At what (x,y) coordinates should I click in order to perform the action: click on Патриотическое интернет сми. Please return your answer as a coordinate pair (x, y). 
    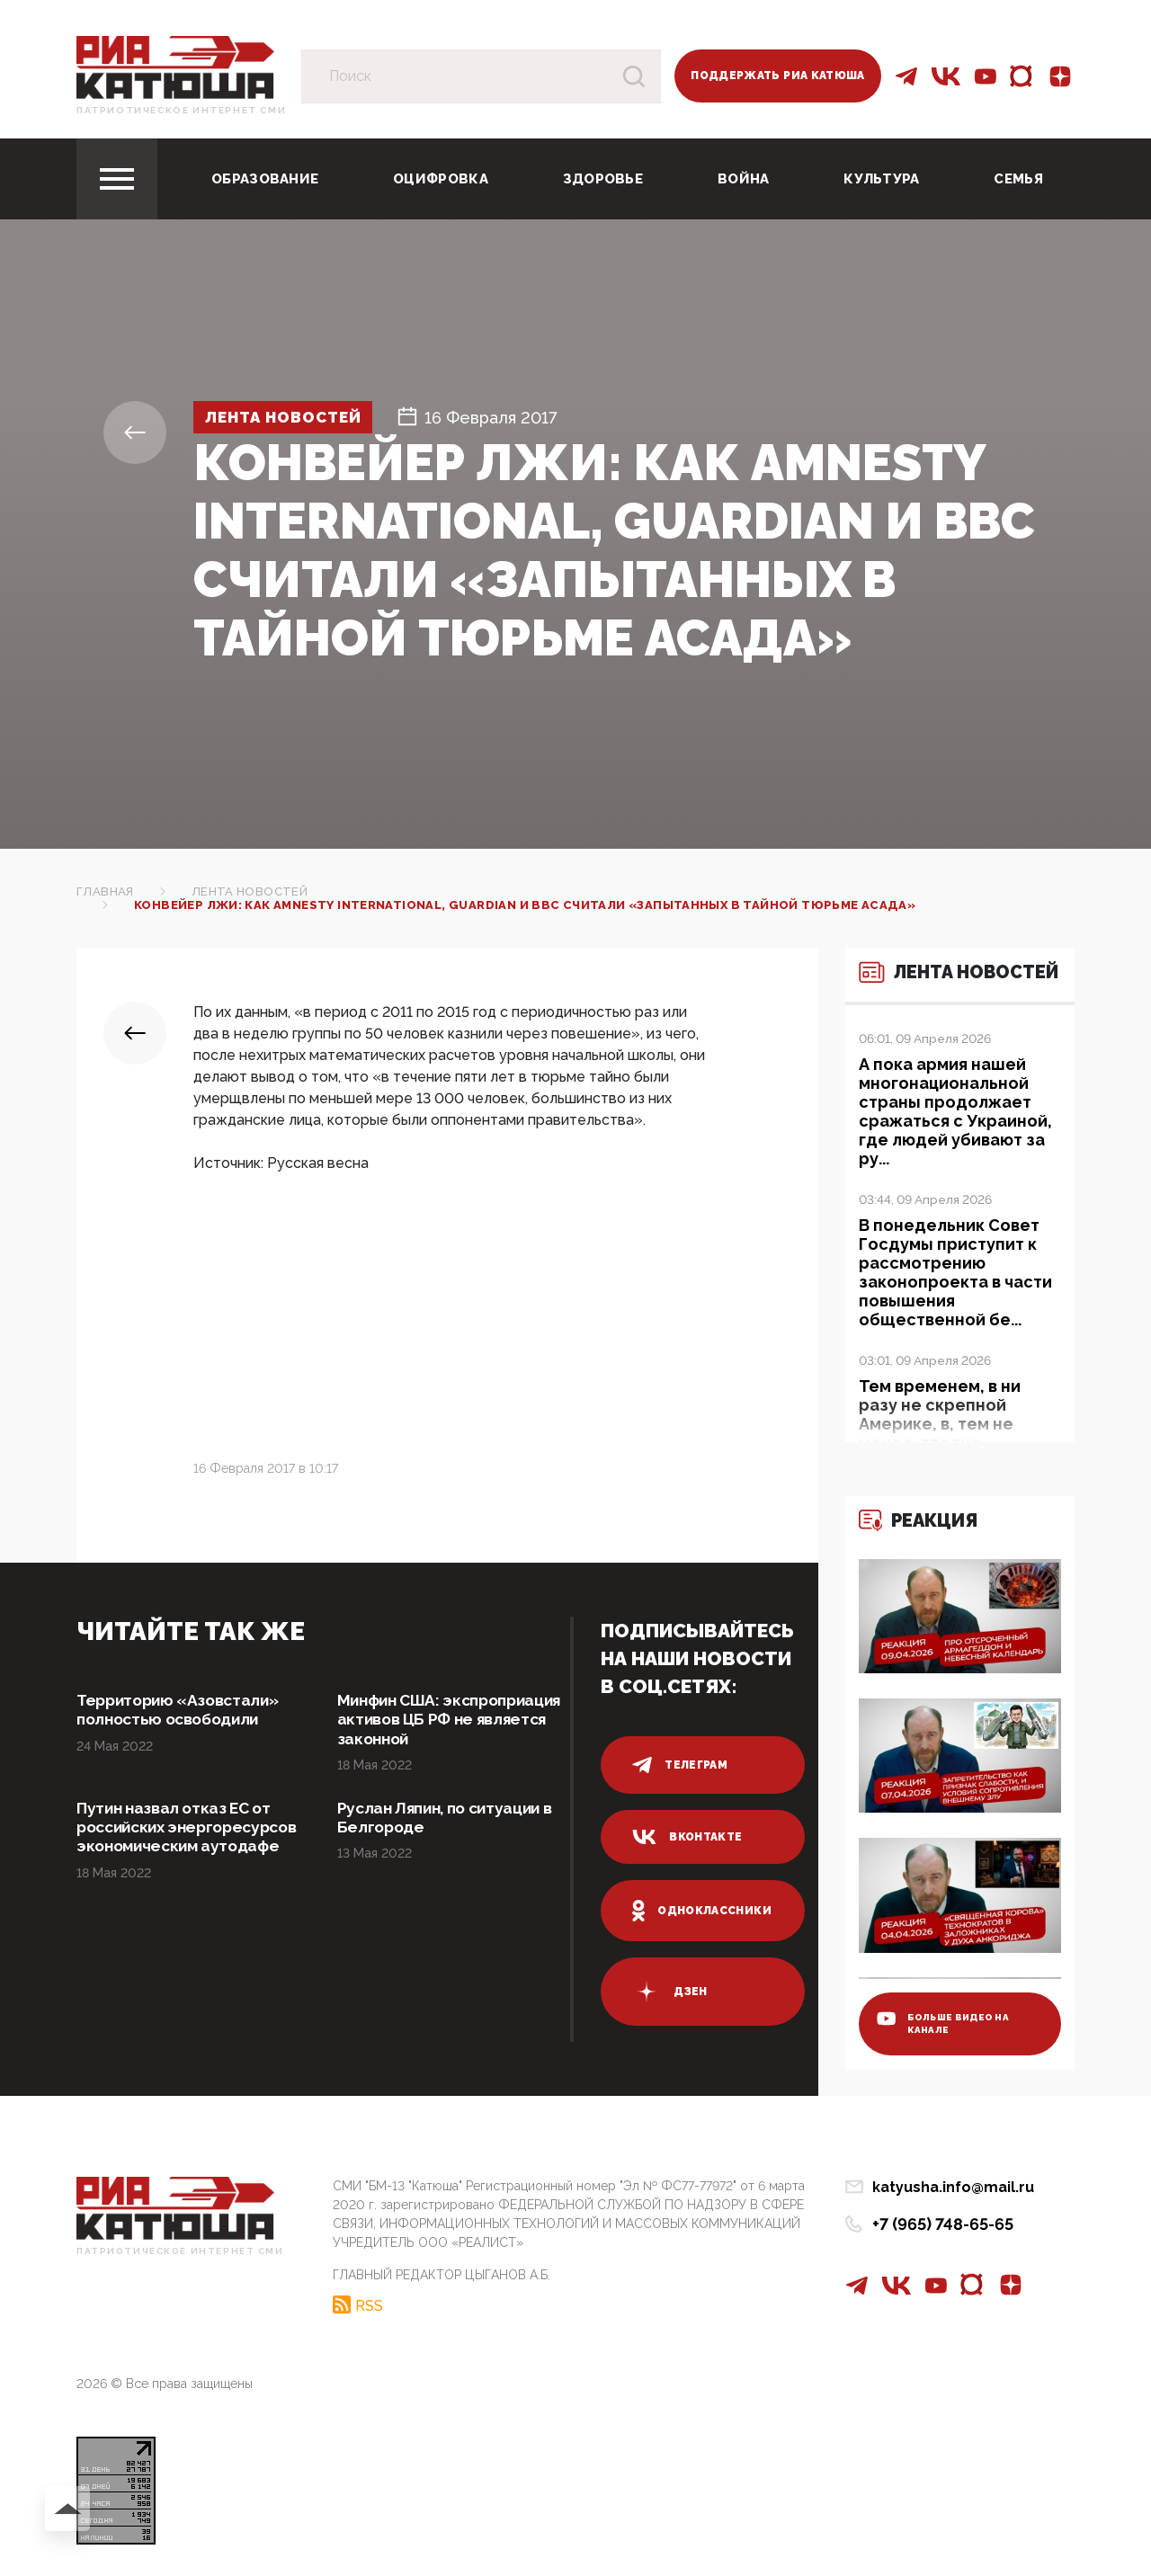
    Looking at the image, I should click on (181, 110).